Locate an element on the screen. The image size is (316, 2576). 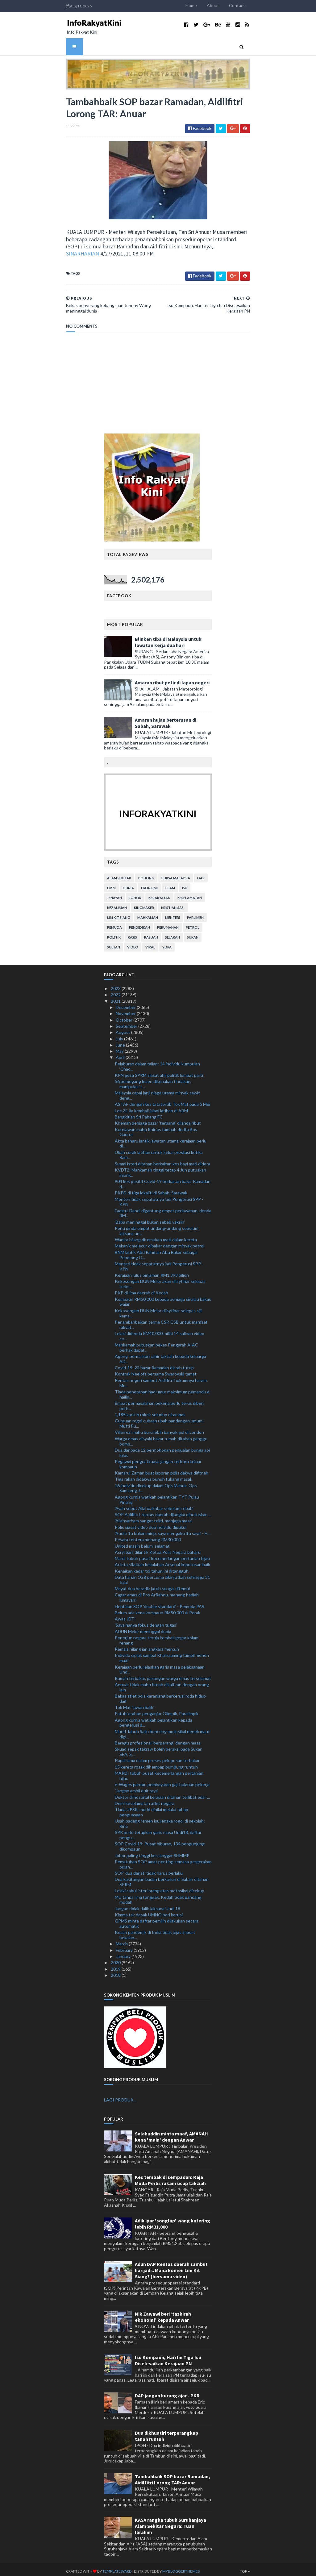
Skuad sepak takraw boleh beraksi pada Sukan SEA, S... is located at coordinates (158, 1748).